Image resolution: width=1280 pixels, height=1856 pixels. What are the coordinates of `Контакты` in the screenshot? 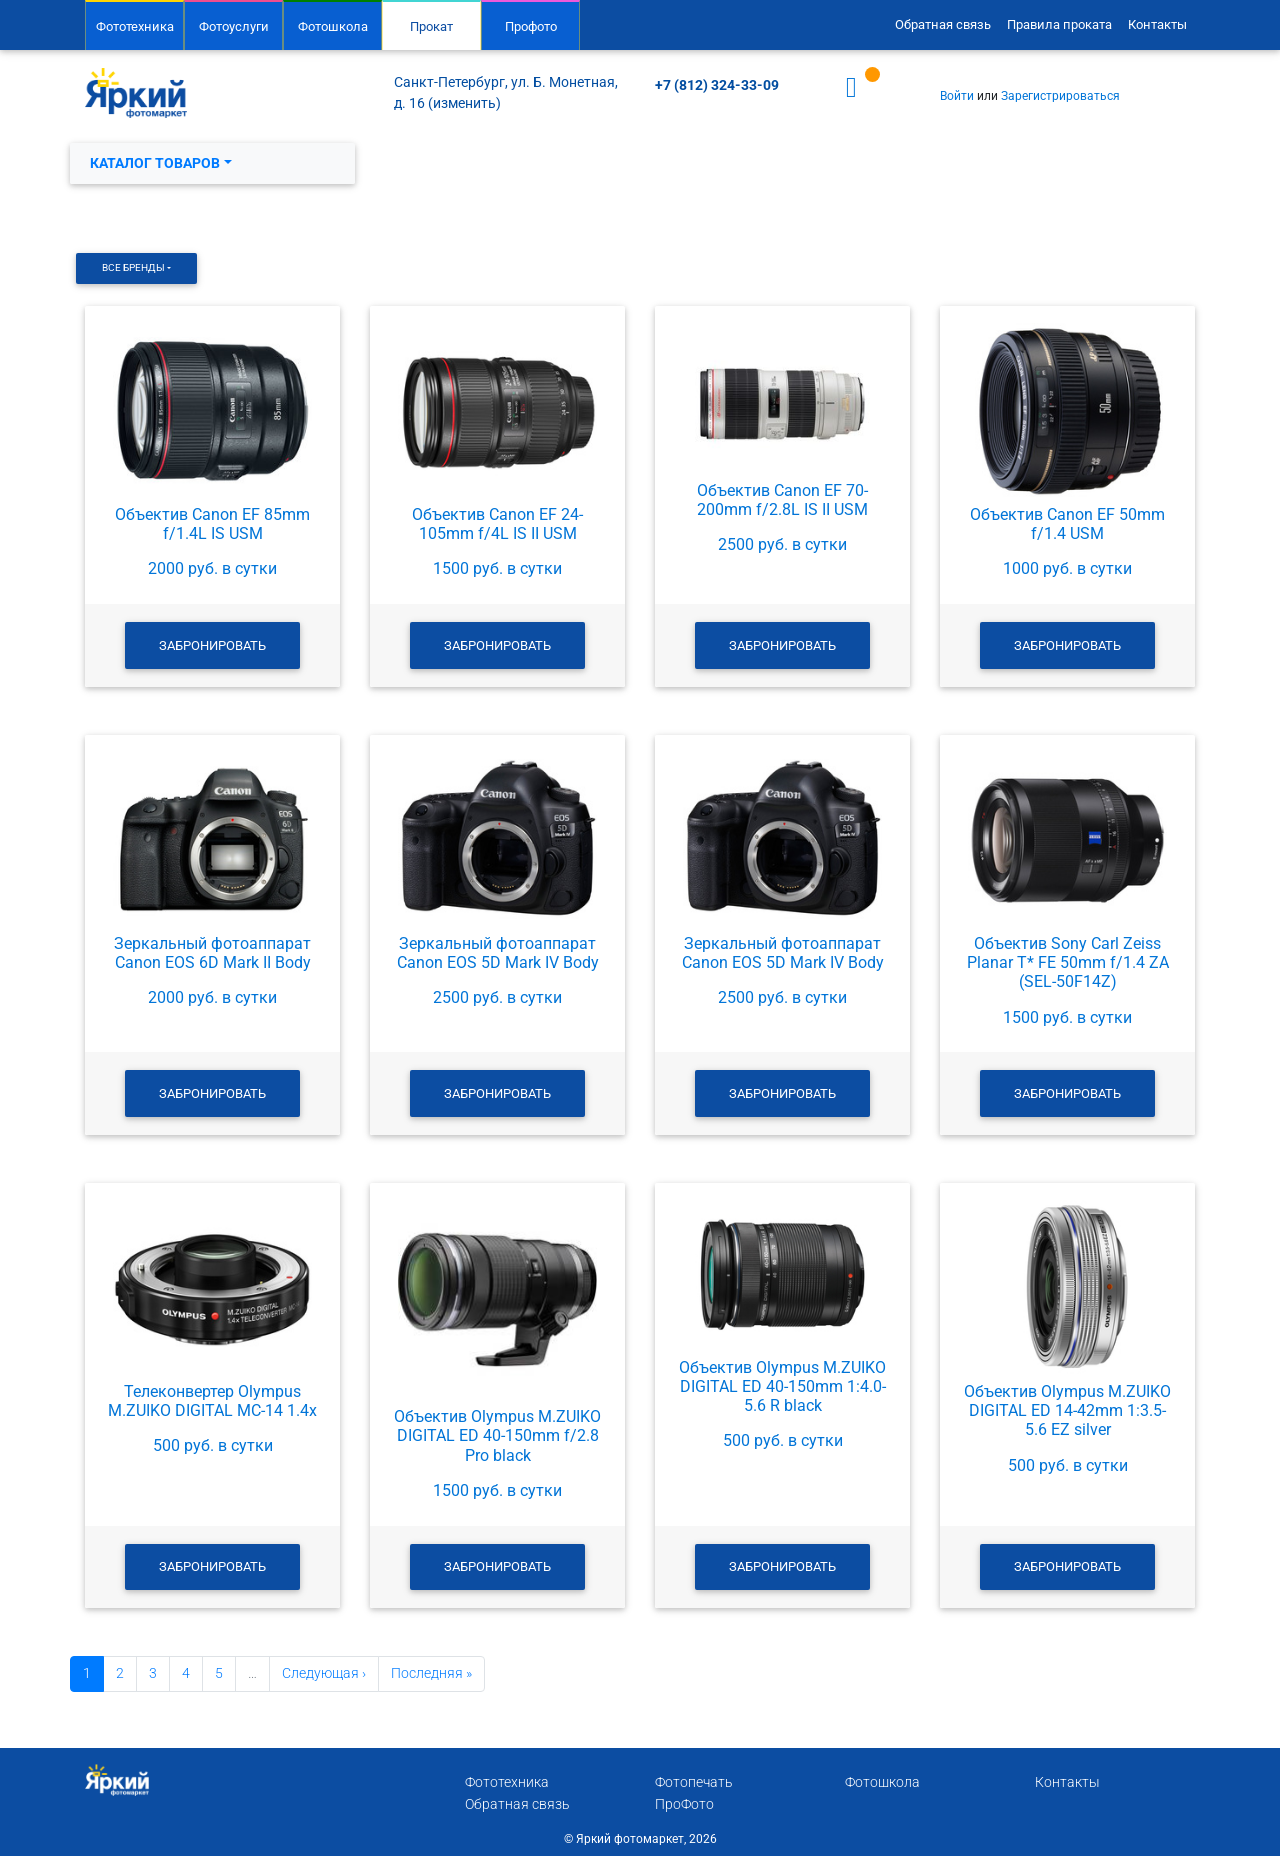 It's located at (1157, 24).